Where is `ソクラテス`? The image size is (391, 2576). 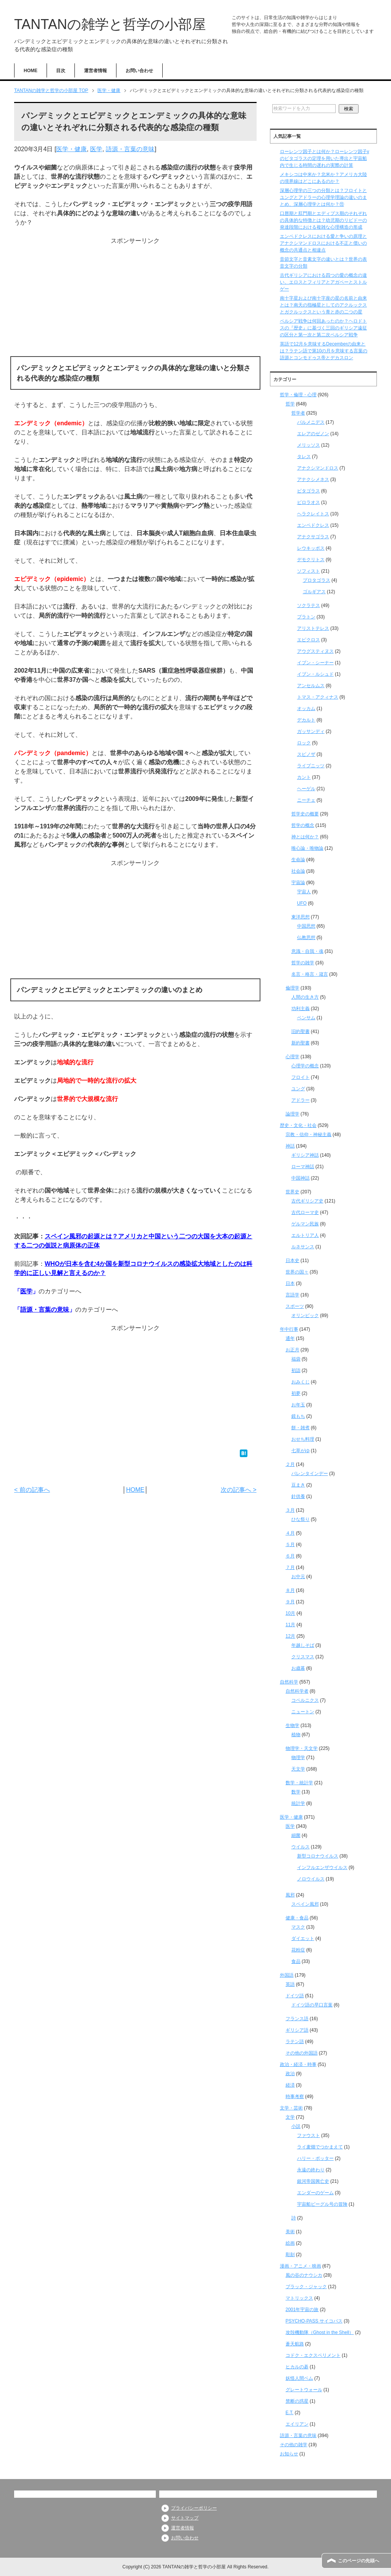 ソクラテス is located at coordinates (308, 605).